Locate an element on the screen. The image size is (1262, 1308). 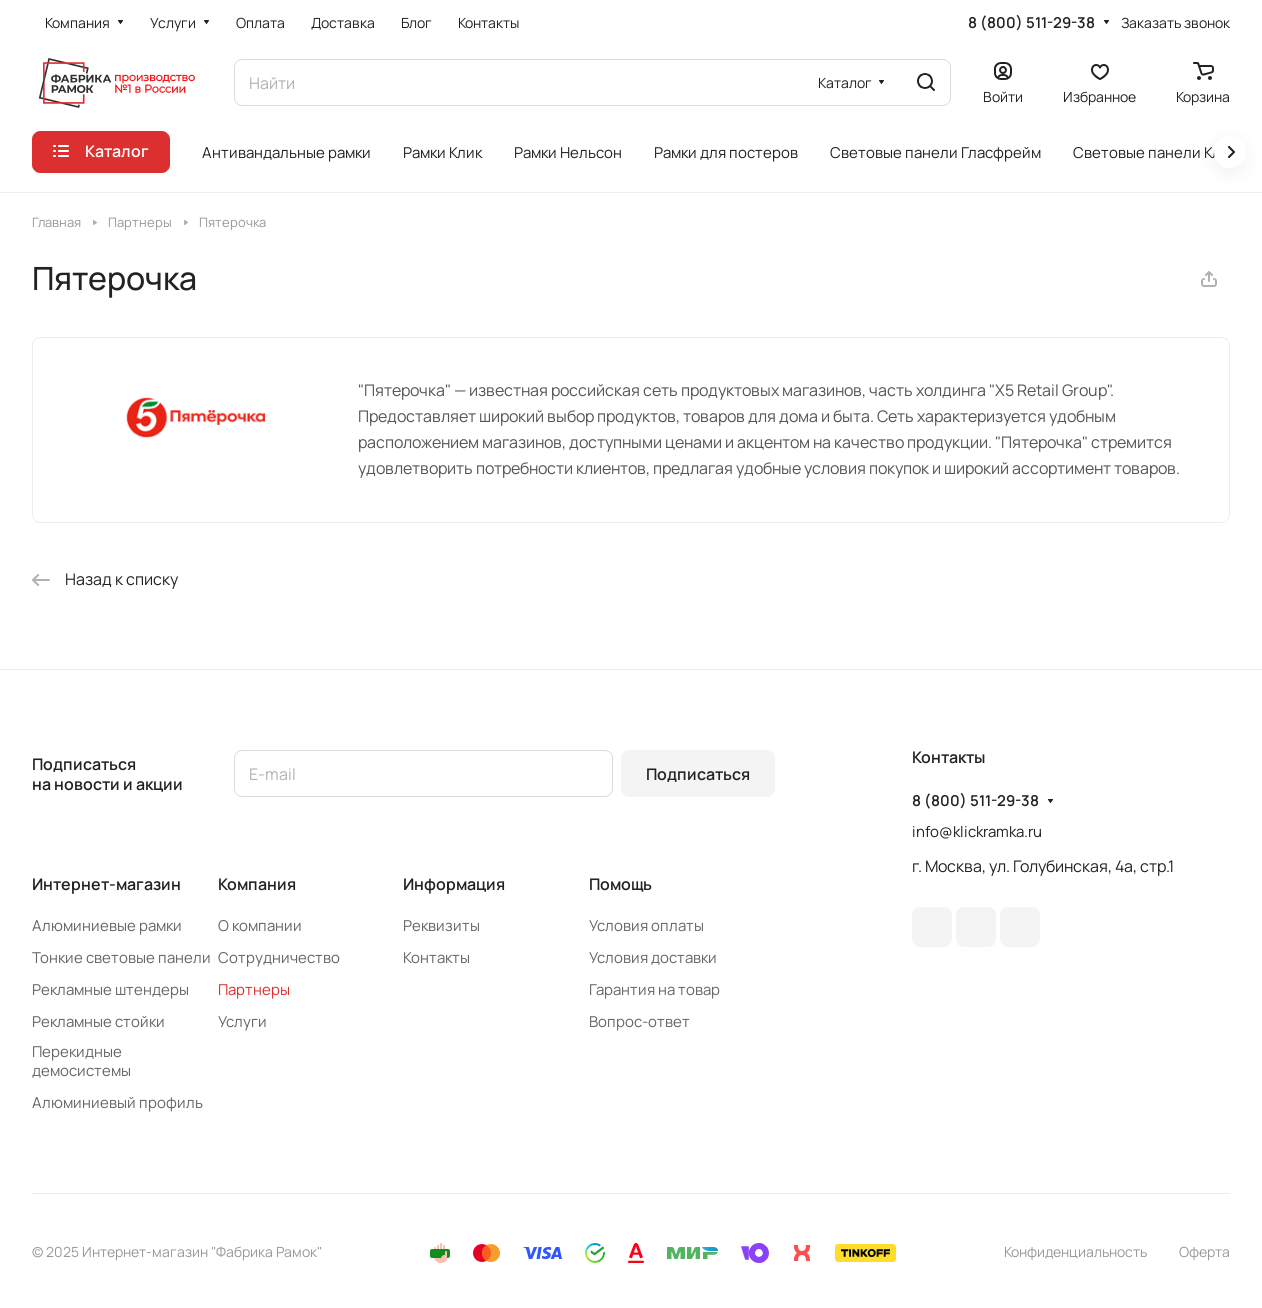
Условия оплаты is located at coordinates (646, 925).